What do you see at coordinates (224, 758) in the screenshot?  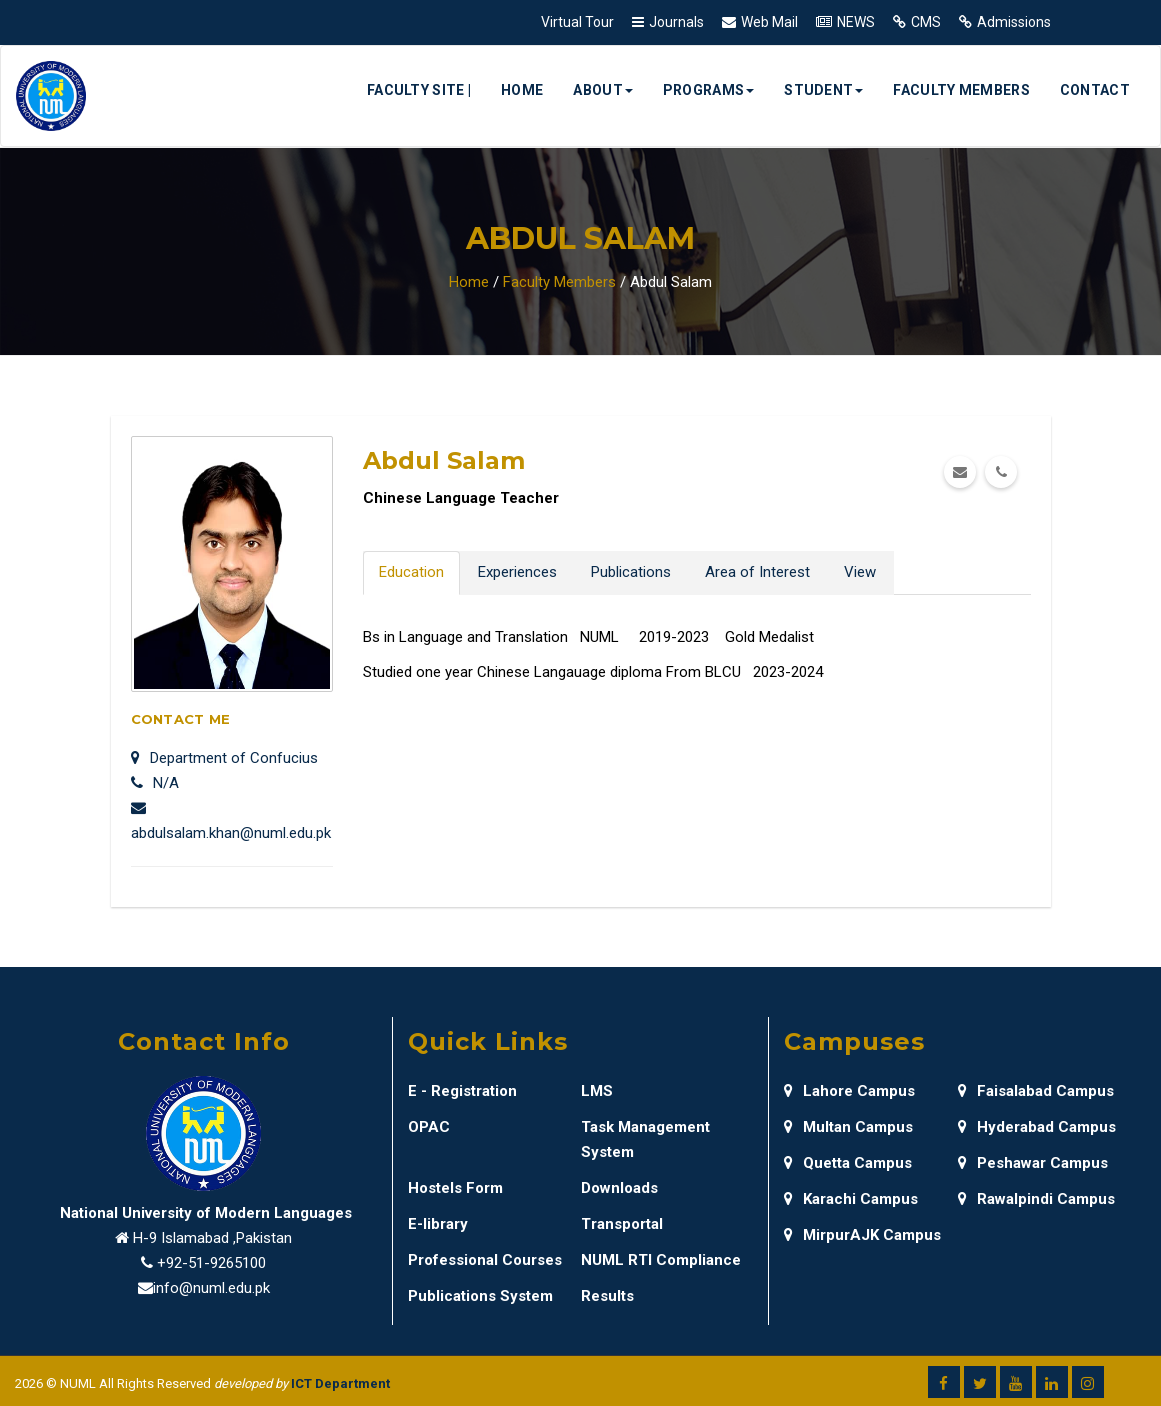 I see `Department of Confucius` at bounding box center [224, 758].